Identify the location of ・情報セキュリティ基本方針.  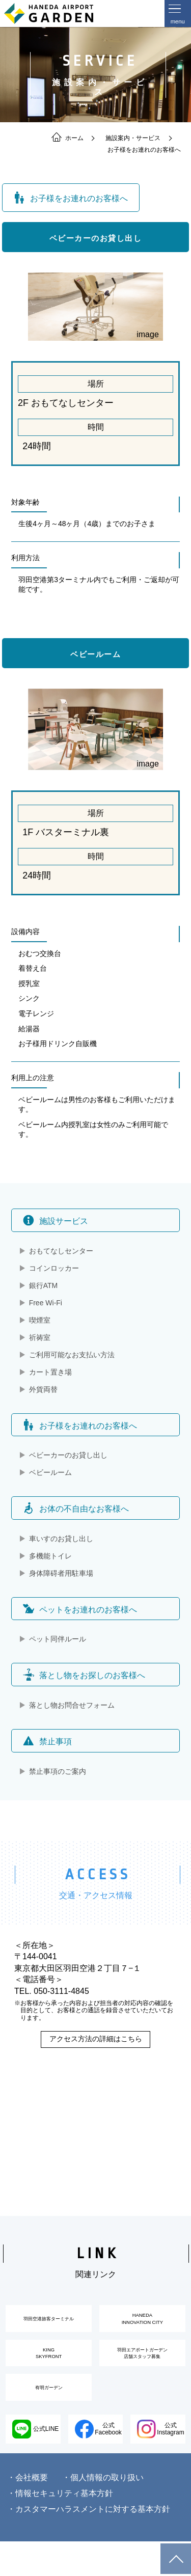
(60, 2528).